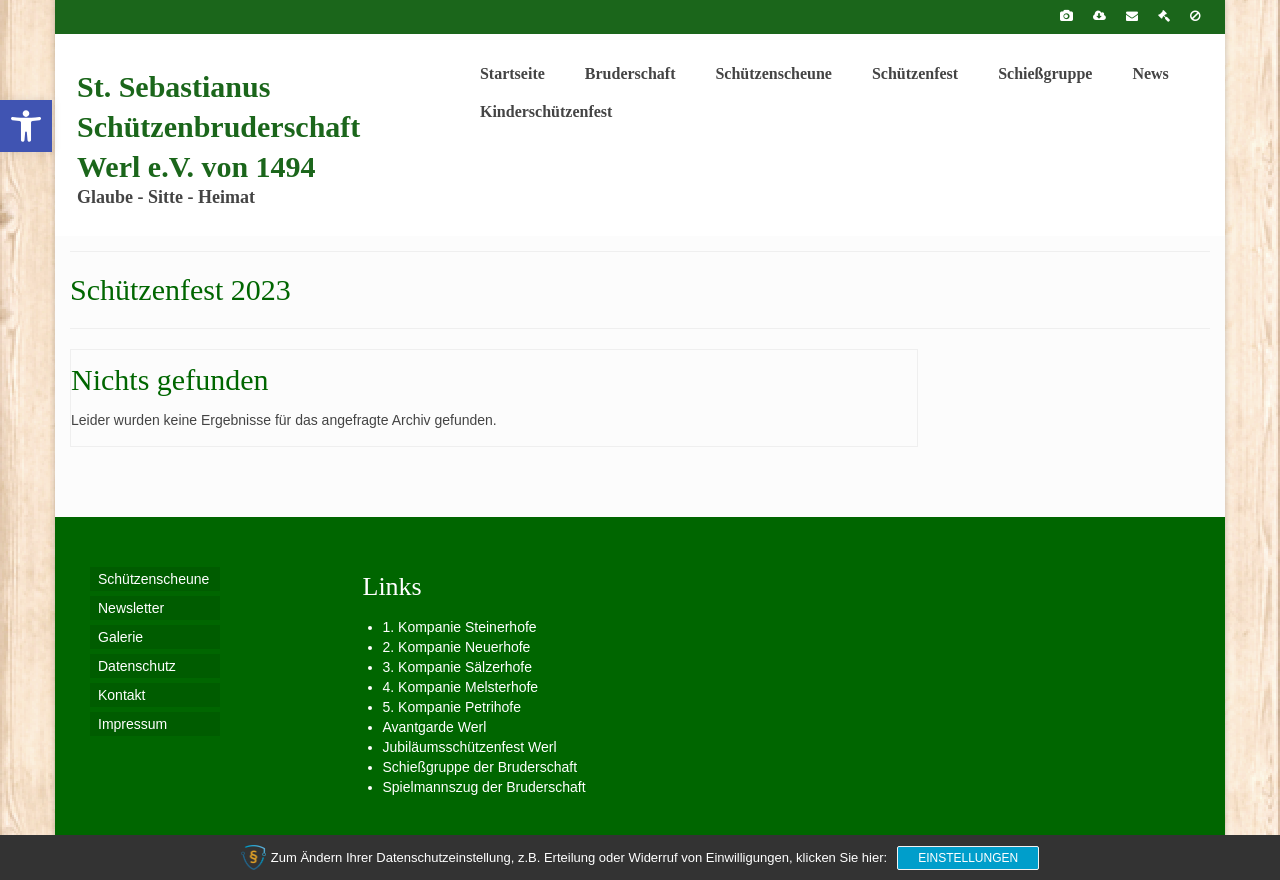 The image size is (1280, 880). Describe the element at coordinates (26, 126) in the screenshot. I see `[link]` at that location.